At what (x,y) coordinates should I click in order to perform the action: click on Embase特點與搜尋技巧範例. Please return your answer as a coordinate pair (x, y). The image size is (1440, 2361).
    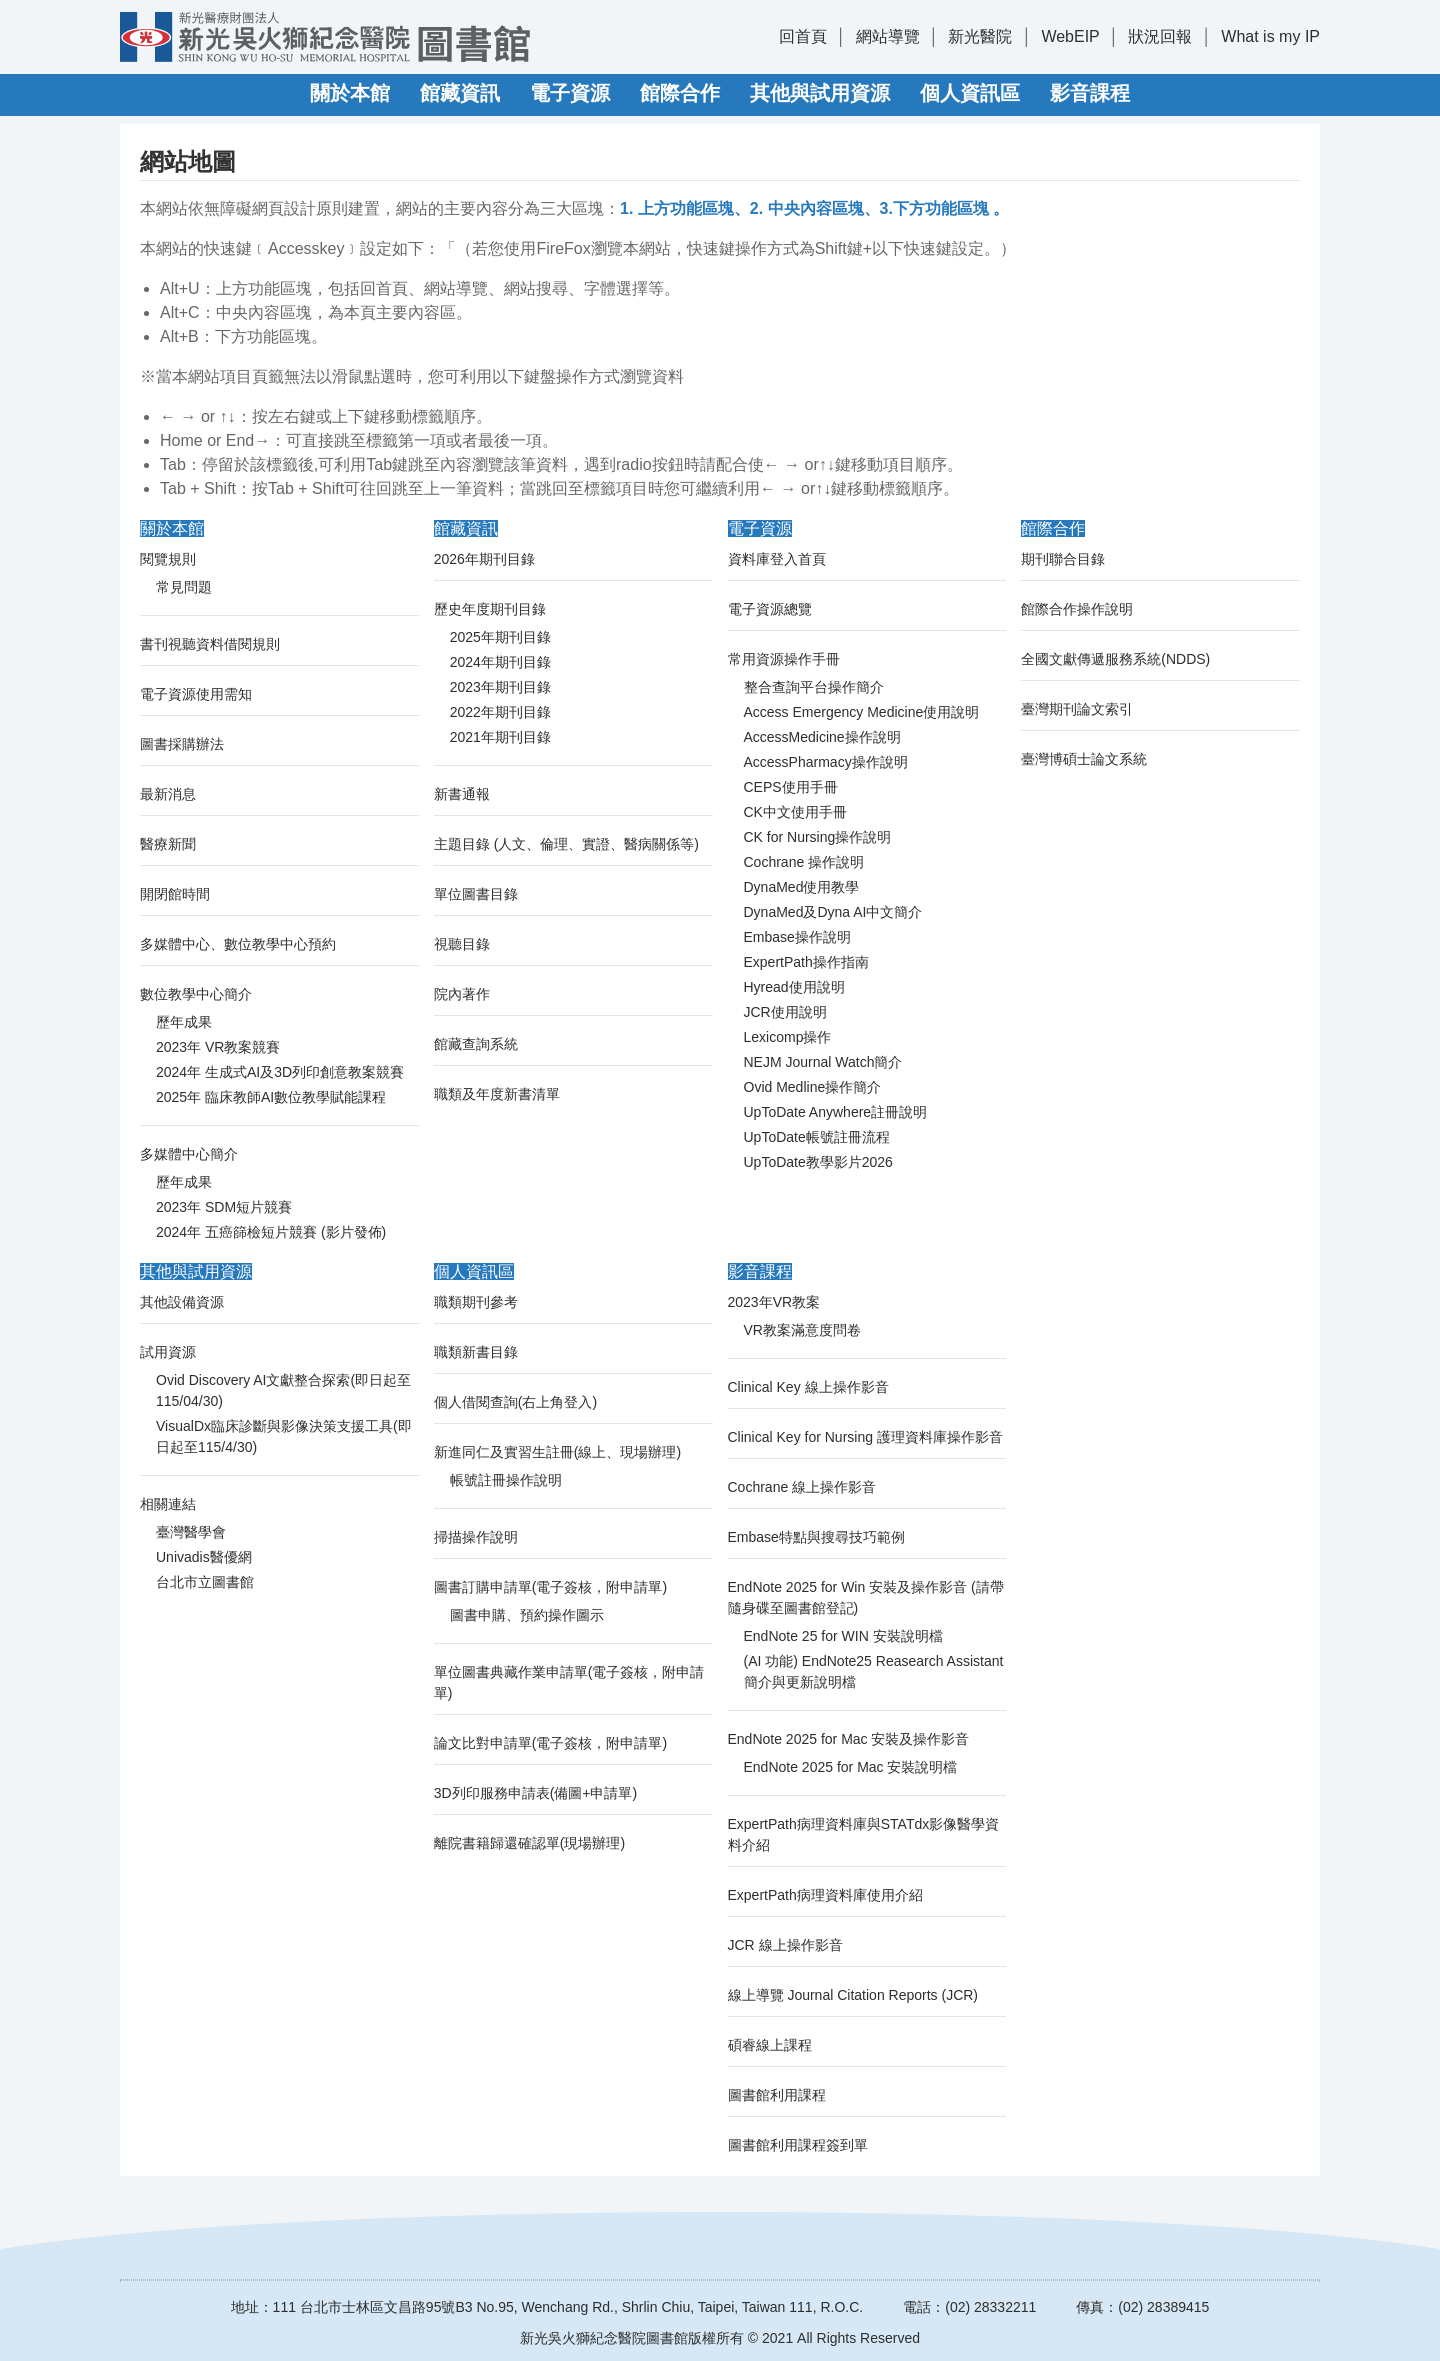
    Looking at the image, I should click on (816, 1537).